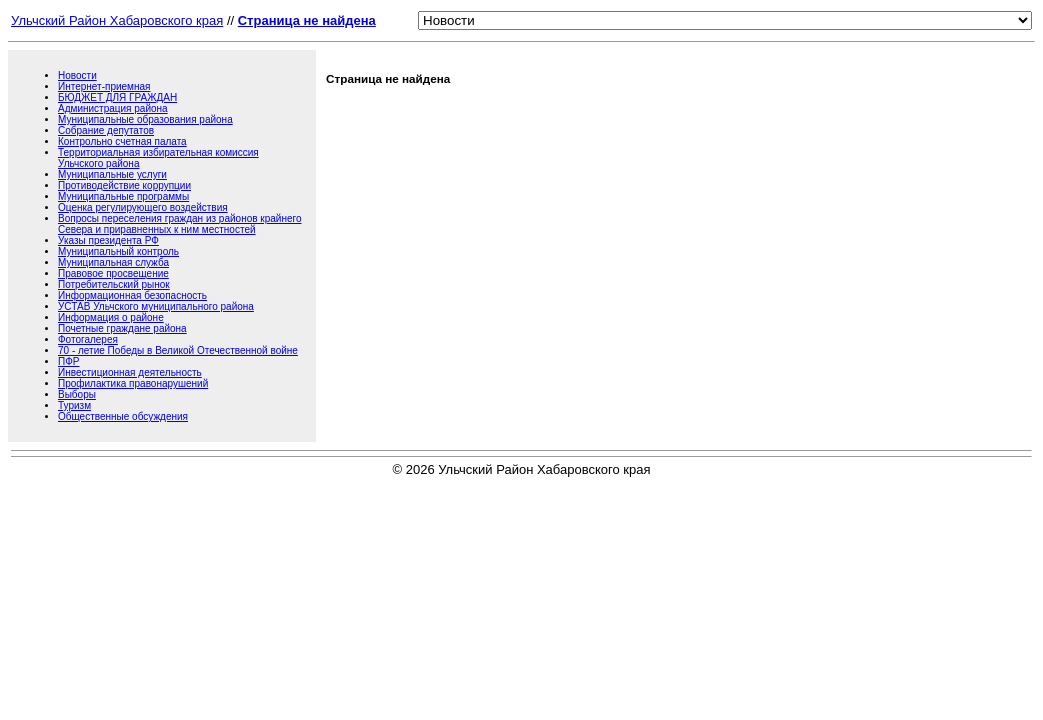  I want to click on Профилактика правонарушений, so click(133, 383).